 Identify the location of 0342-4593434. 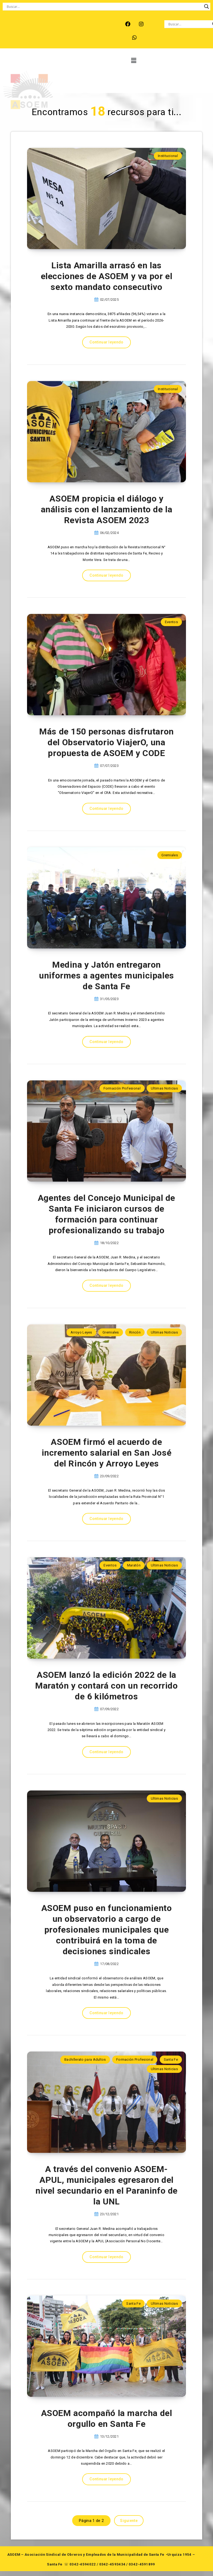
(112, 2564).